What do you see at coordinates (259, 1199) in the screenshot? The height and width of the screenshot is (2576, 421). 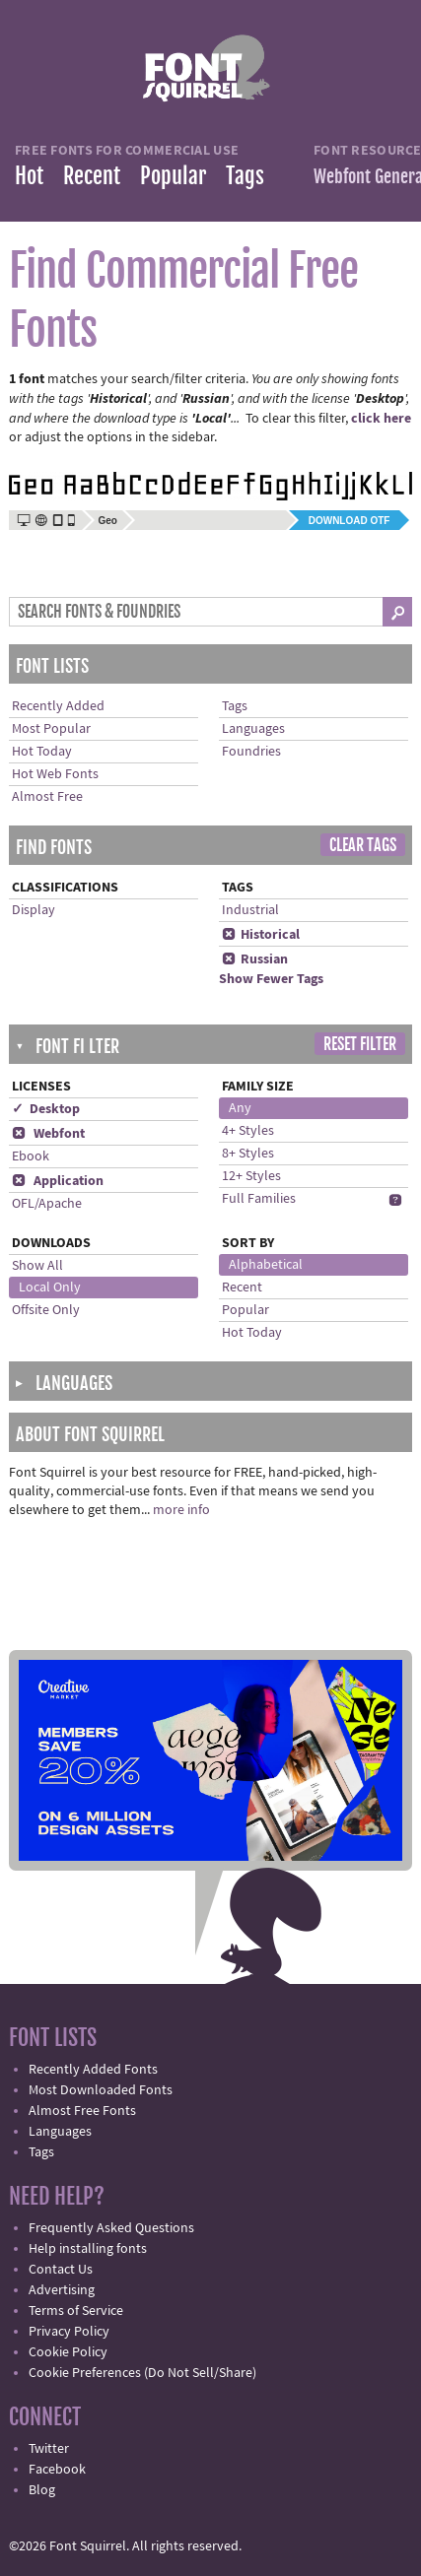 I see `Full Families` at bounding box center [259, 1199].